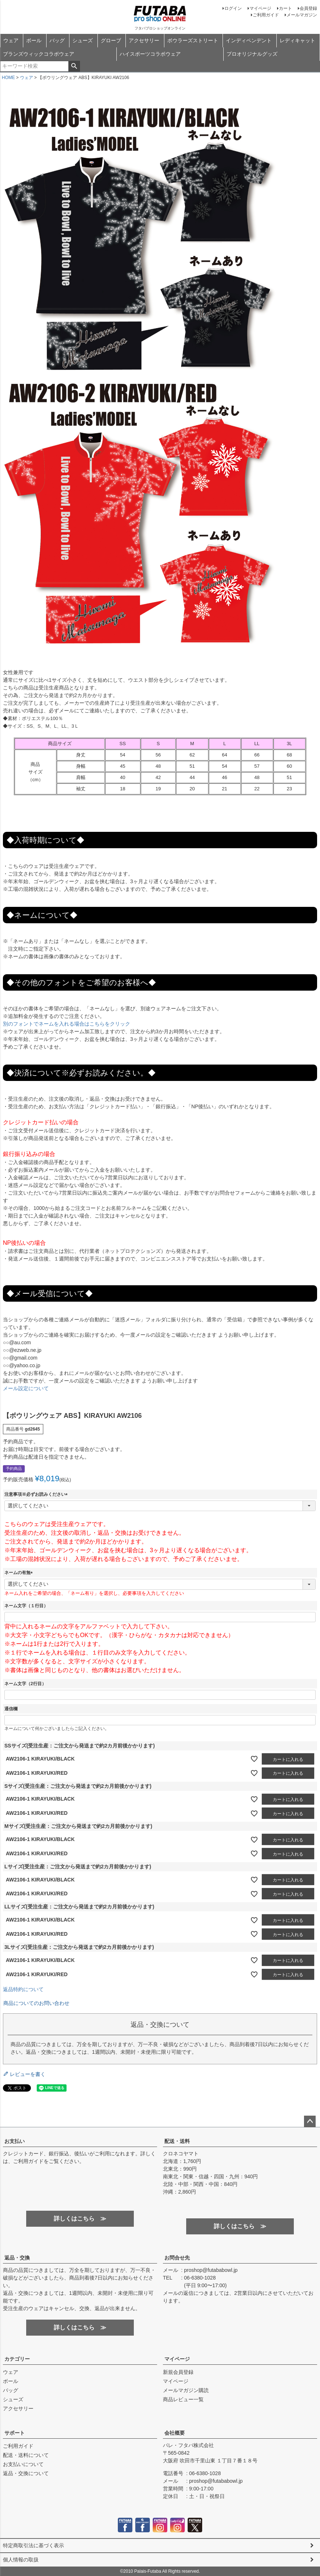 This screenshot has height=2576, width=320. Describe the element at coordinates (249, 40) in the screenshot. I see `インディペンデント` at that location.